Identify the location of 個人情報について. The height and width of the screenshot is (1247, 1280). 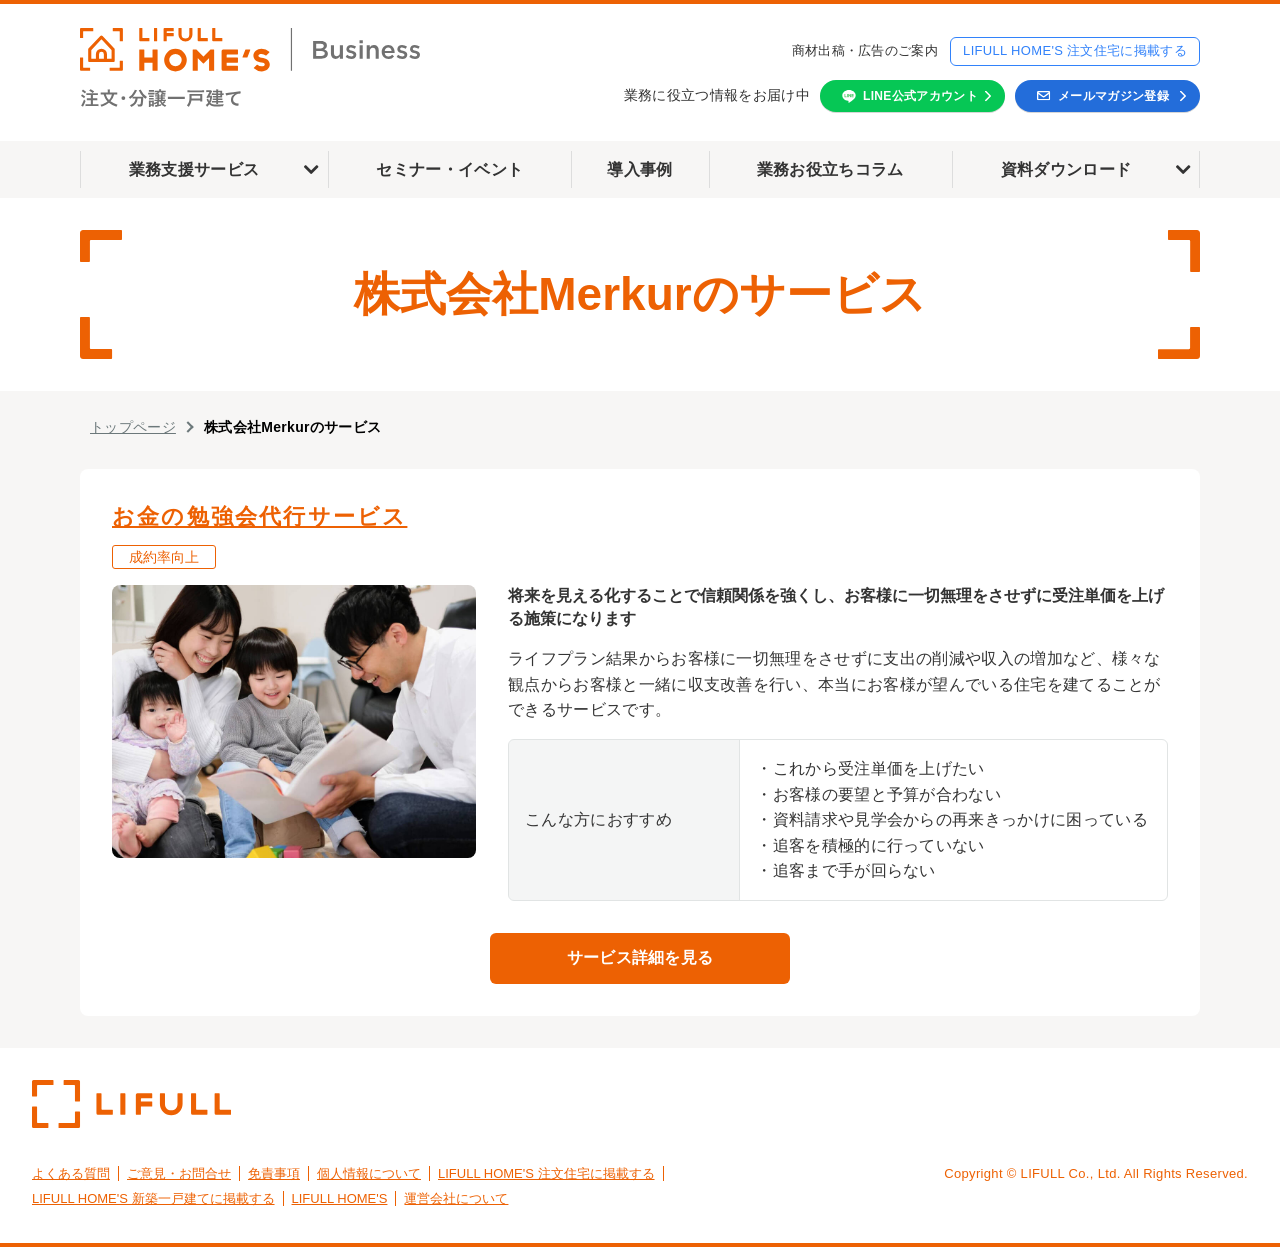
(369, 1173).